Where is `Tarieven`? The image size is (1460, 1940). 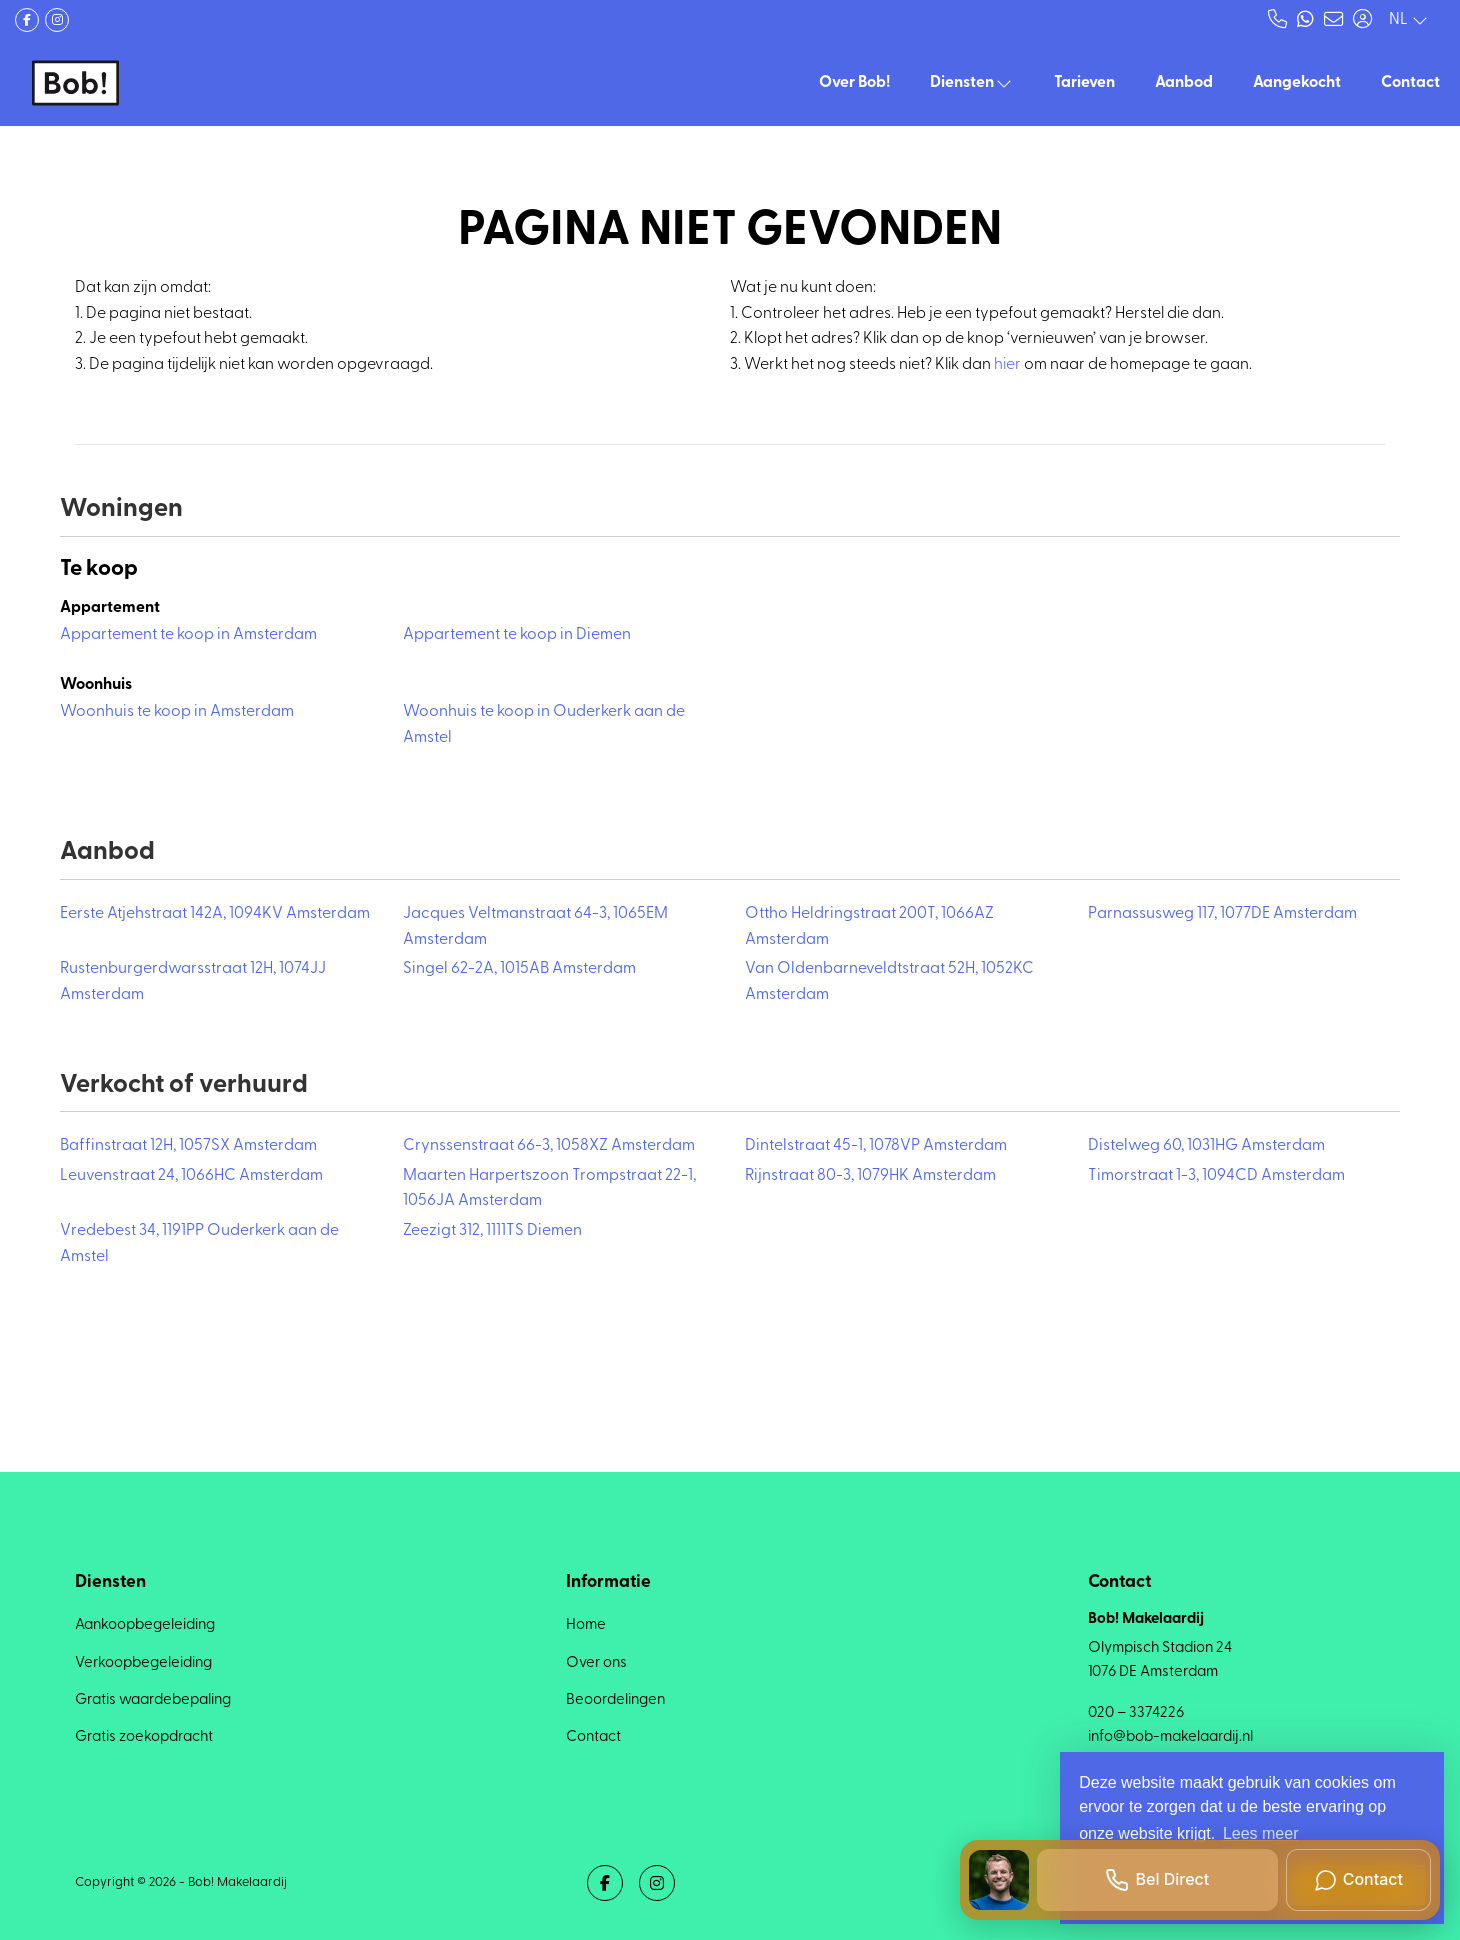 Tarieven is located at coordinates (1084, 83).